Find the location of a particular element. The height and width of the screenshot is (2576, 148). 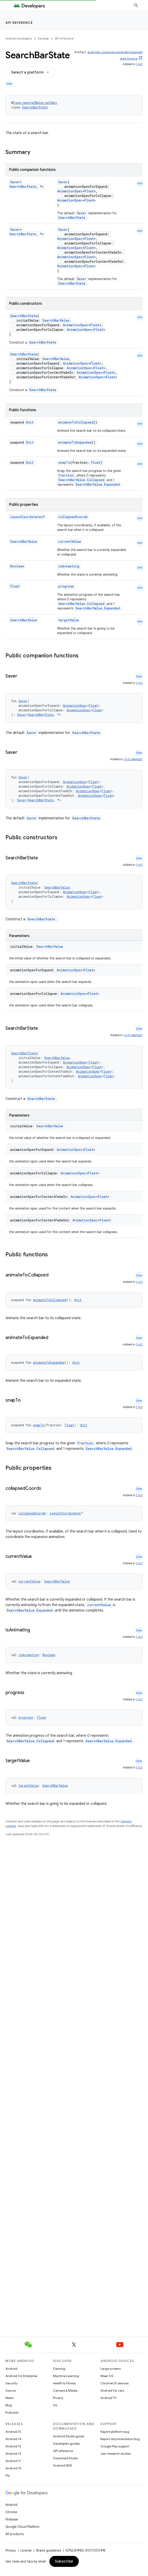

Camera & Media is located at coordinates (65, 2390).